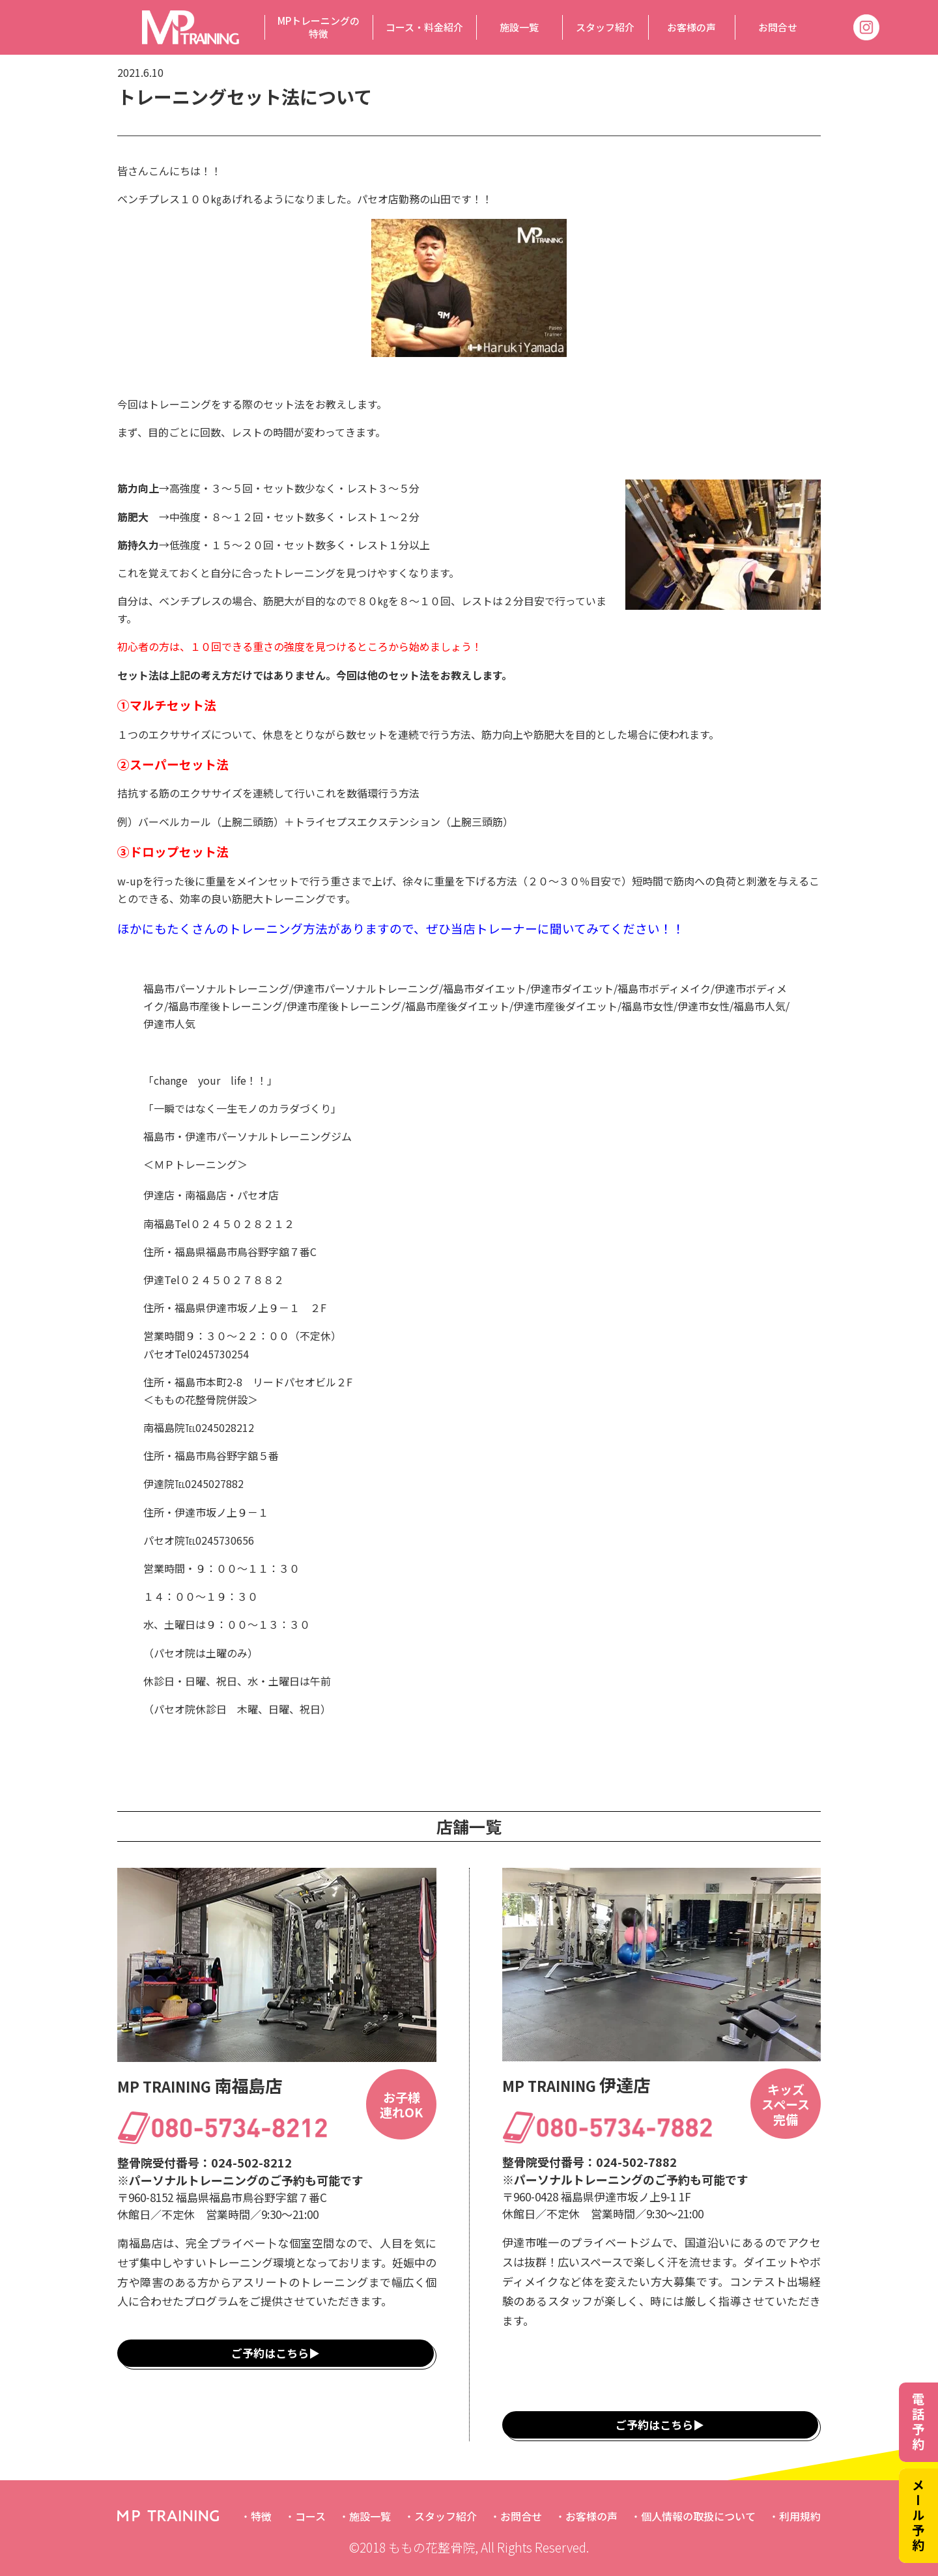  Describe the element at coordinates (318, 27) in the screenshot. I see `MPトレーニングの特徴` at that location.